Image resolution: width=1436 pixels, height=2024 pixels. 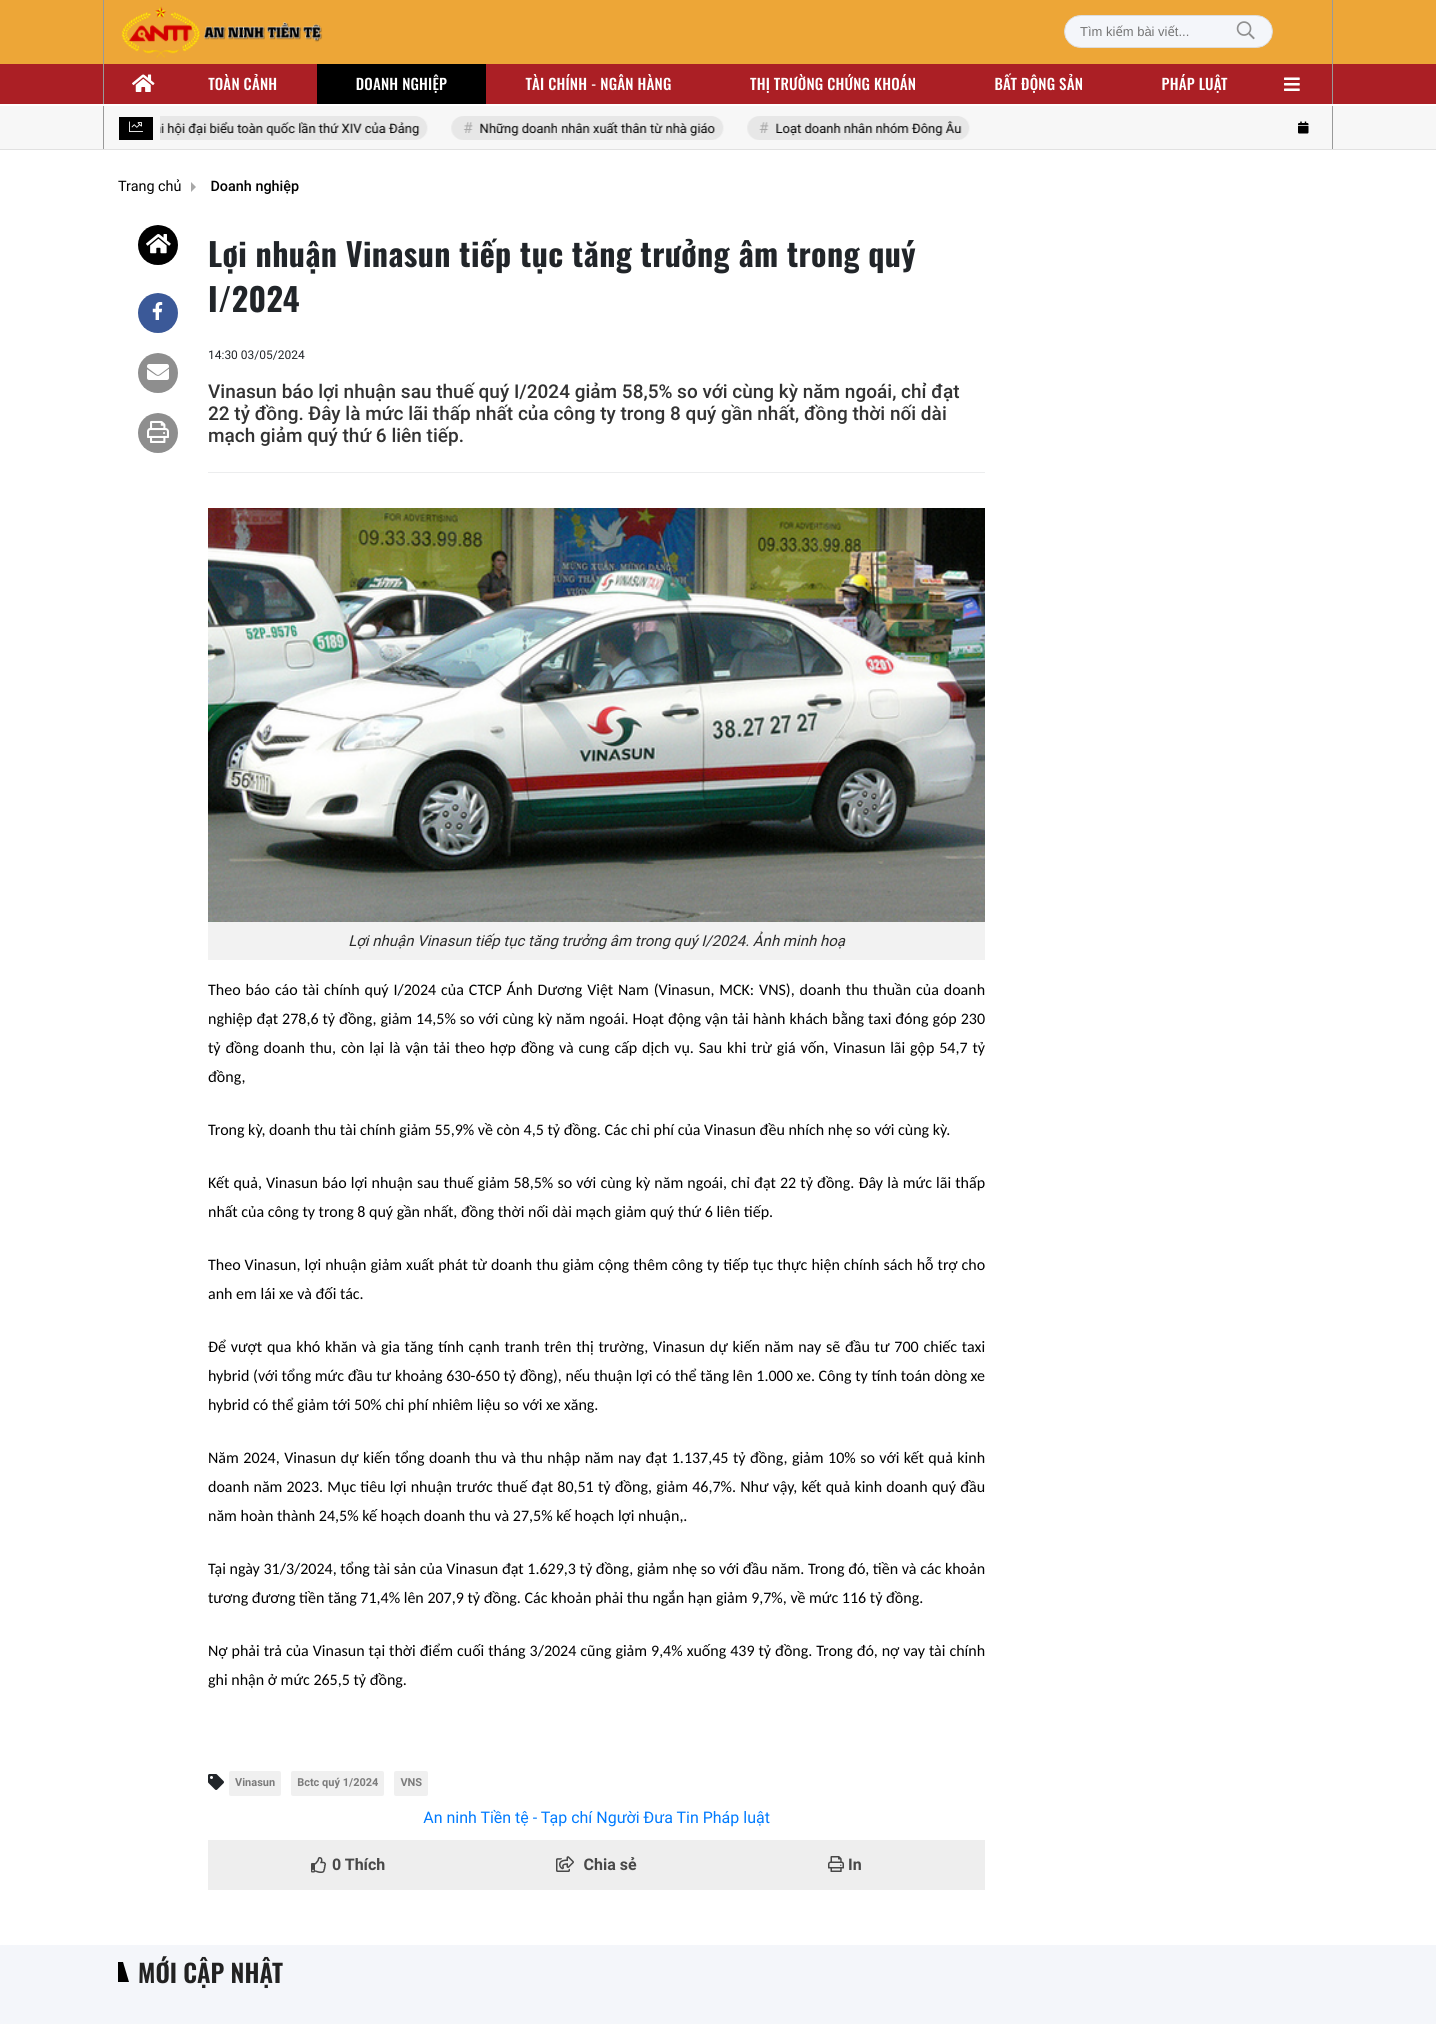 I want to click on Bctc quý 1/2024, so click(x=337, y=1782).